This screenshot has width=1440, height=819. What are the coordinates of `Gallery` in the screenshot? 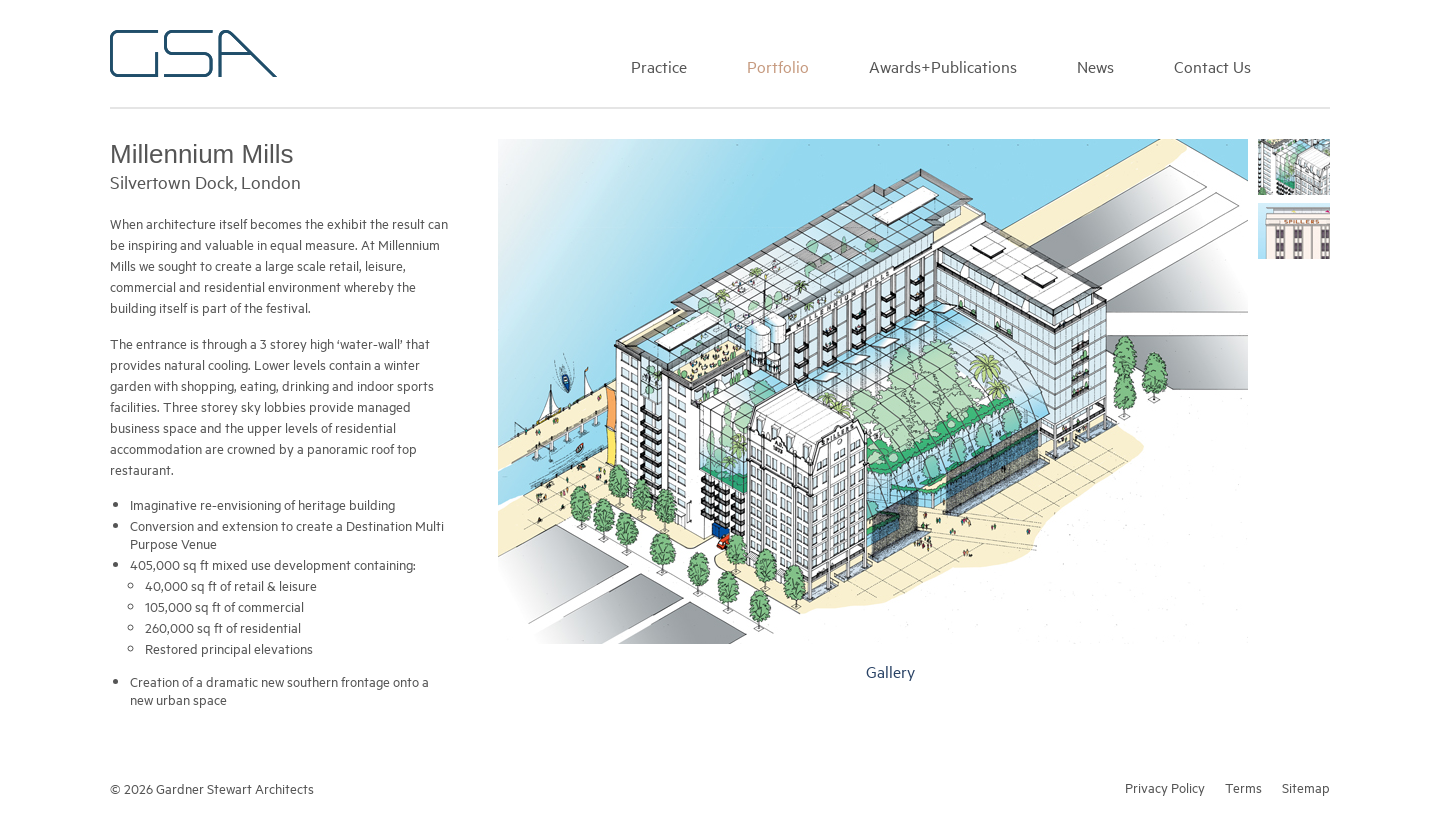 It's located at (890, 671).